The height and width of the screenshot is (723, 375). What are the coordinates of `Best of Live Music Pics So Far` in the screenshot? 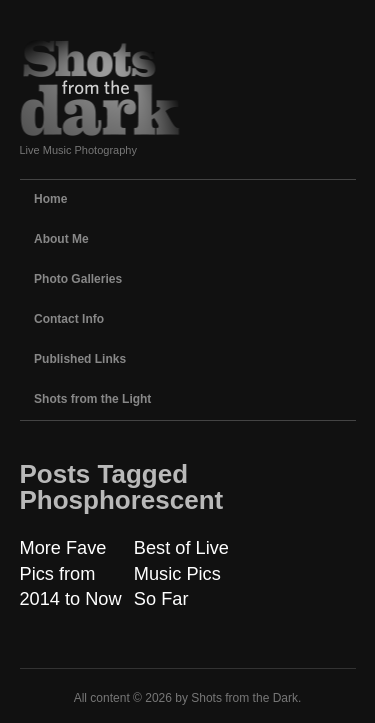 It's located at (181, 573).